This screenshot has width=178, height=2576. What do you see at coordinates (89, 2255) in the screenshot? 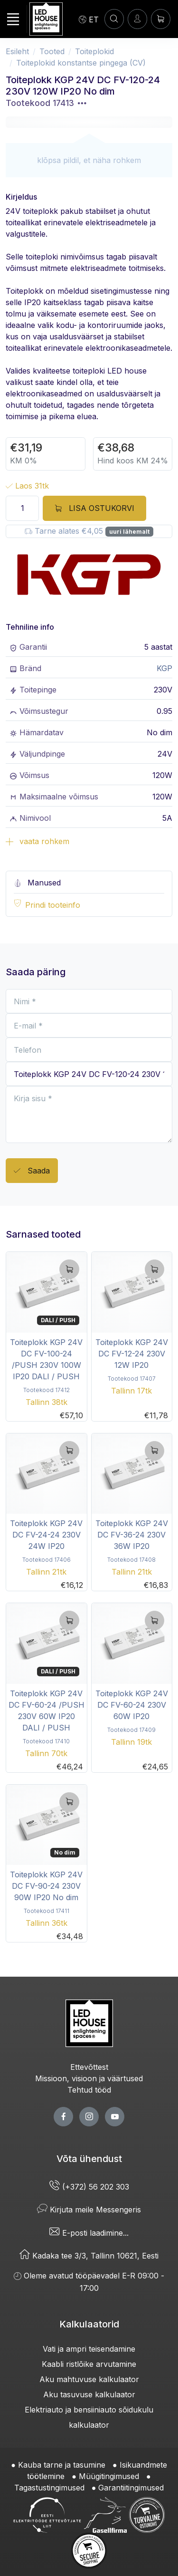
I see `Kadaka tee 3/3, Tallinn 10621, Eesti` at bounding box center [89, 2255].